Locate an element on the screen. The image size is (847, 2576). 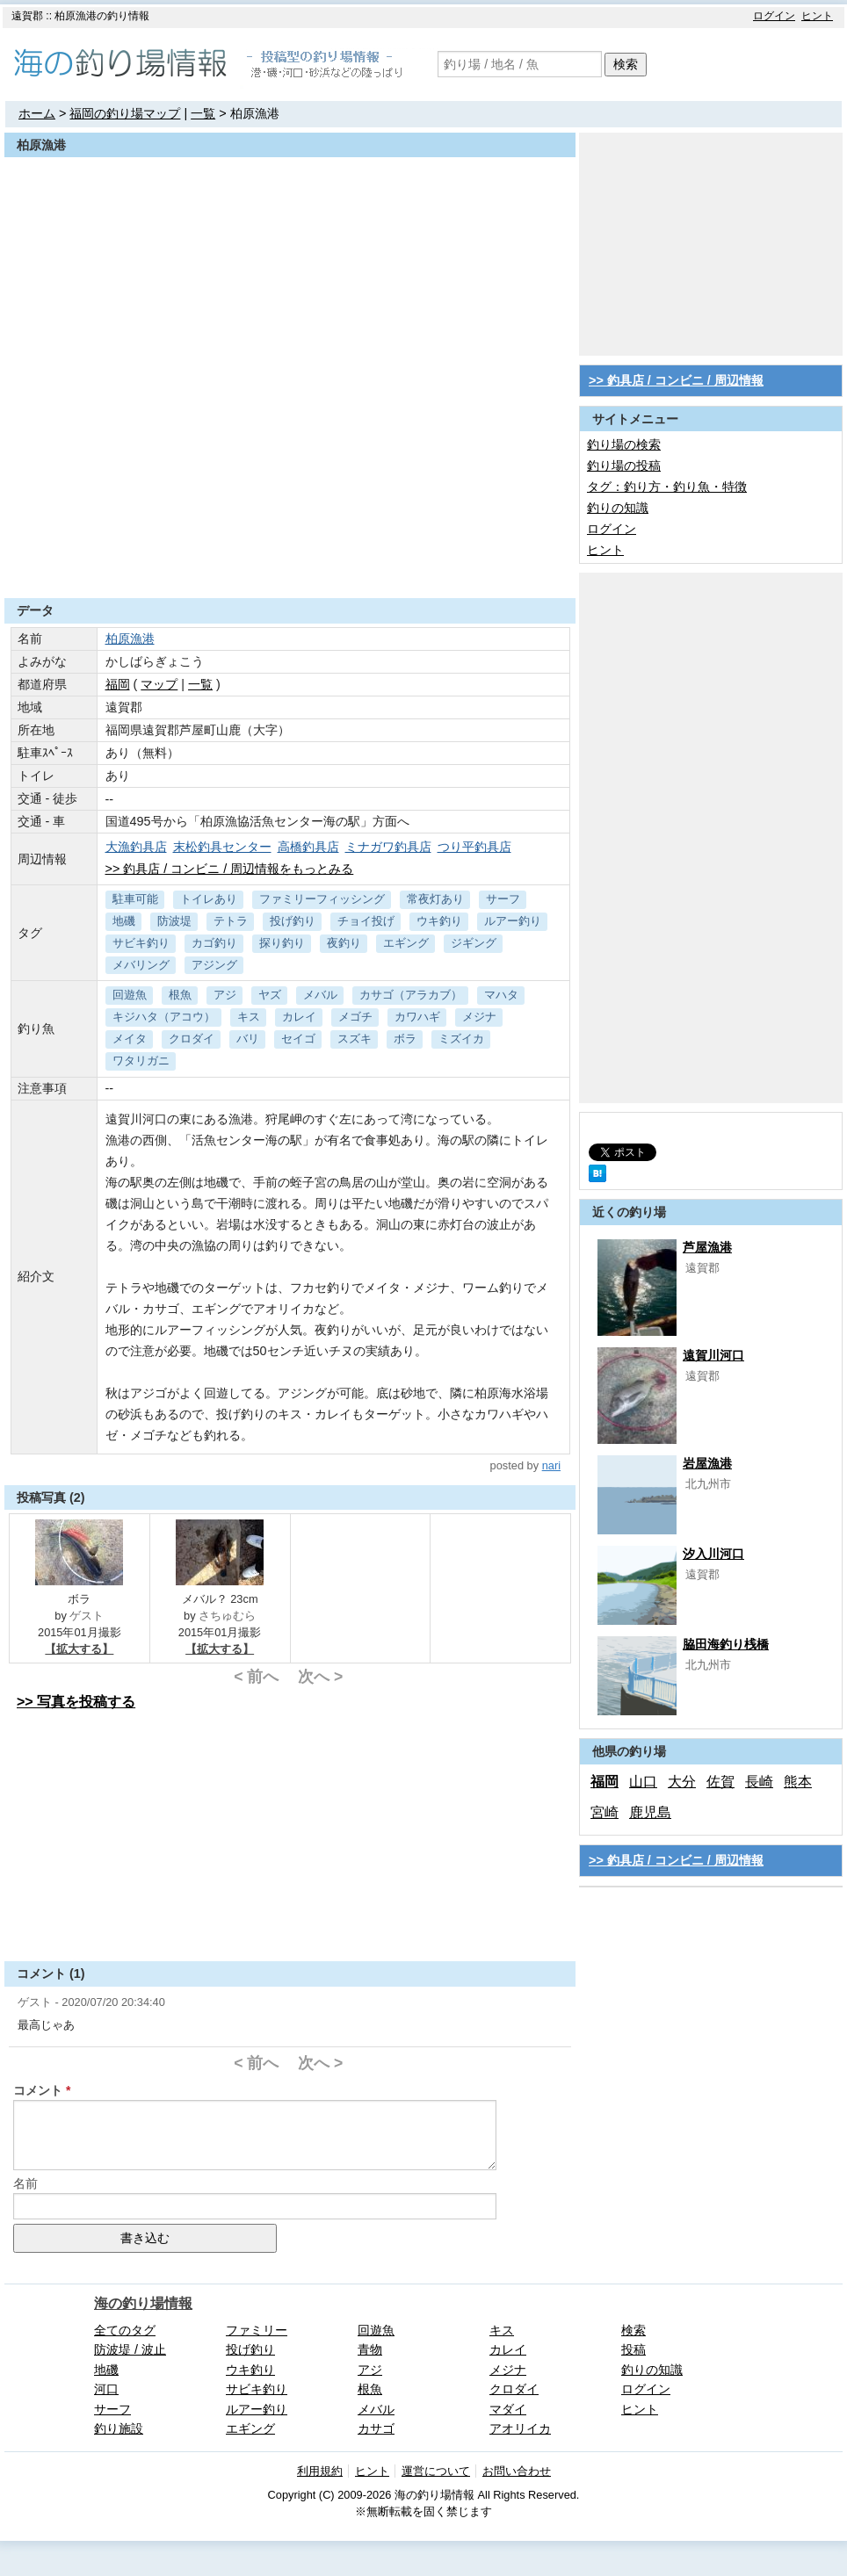
エギング is located at coordinates (406, 942).